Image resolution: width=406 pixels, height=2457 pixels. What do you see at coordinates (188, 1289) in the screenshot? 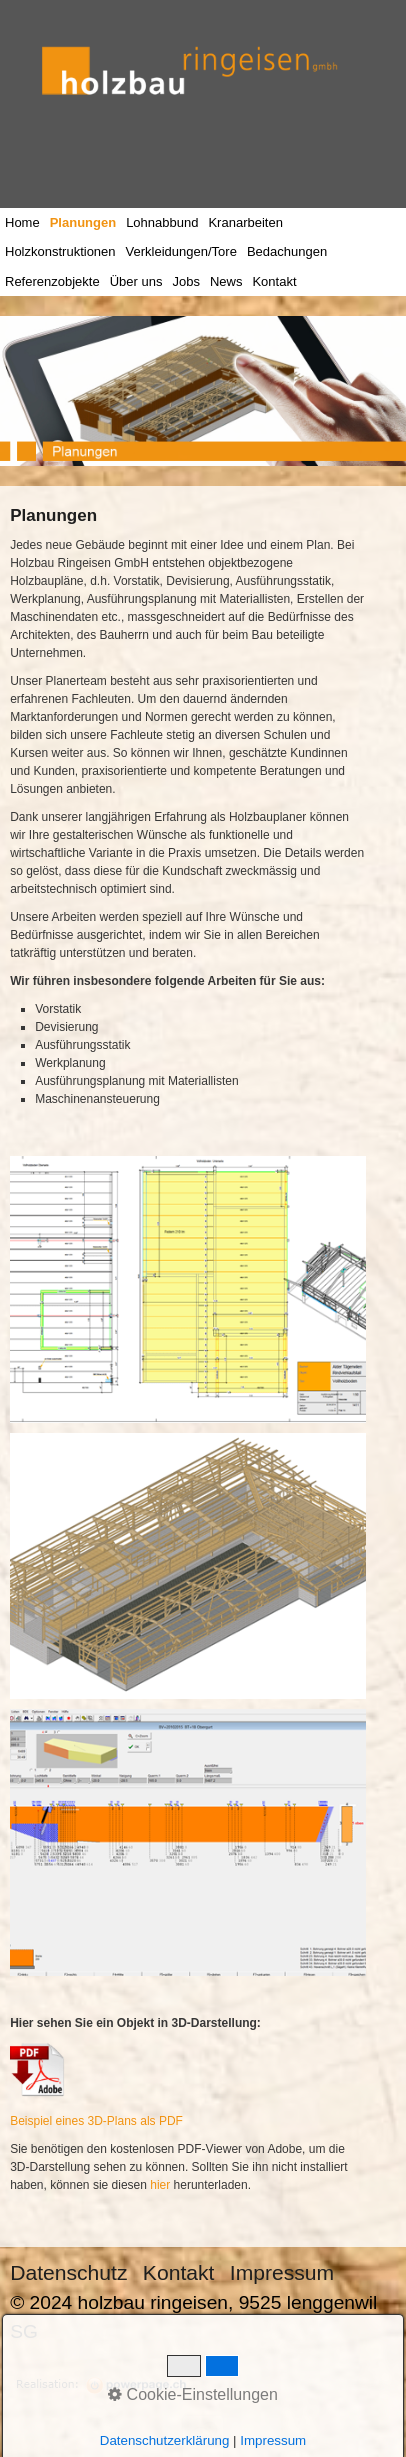
I see `[Bild in Lightbox öffnen (open image in lightbox)]` at bounding box center [188, 1289].